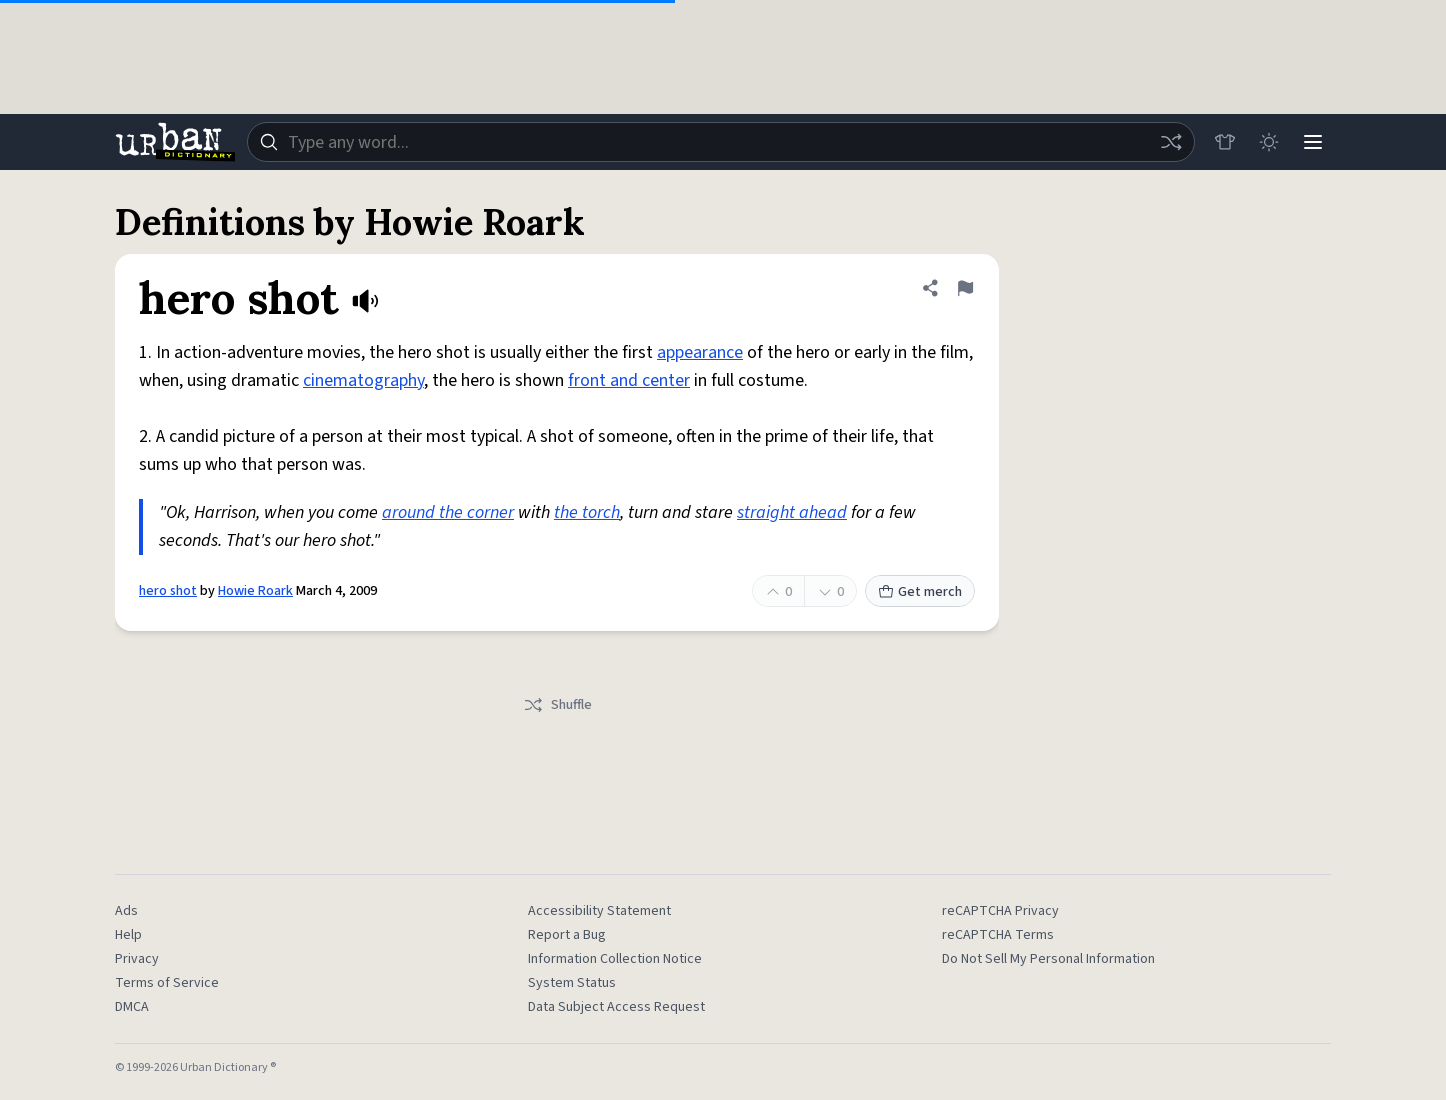 The image size is (1446, 1100). What do you see at coordinates (126, 911) in the screenshot?
I see `Ads` at bounding box center [126, 911].